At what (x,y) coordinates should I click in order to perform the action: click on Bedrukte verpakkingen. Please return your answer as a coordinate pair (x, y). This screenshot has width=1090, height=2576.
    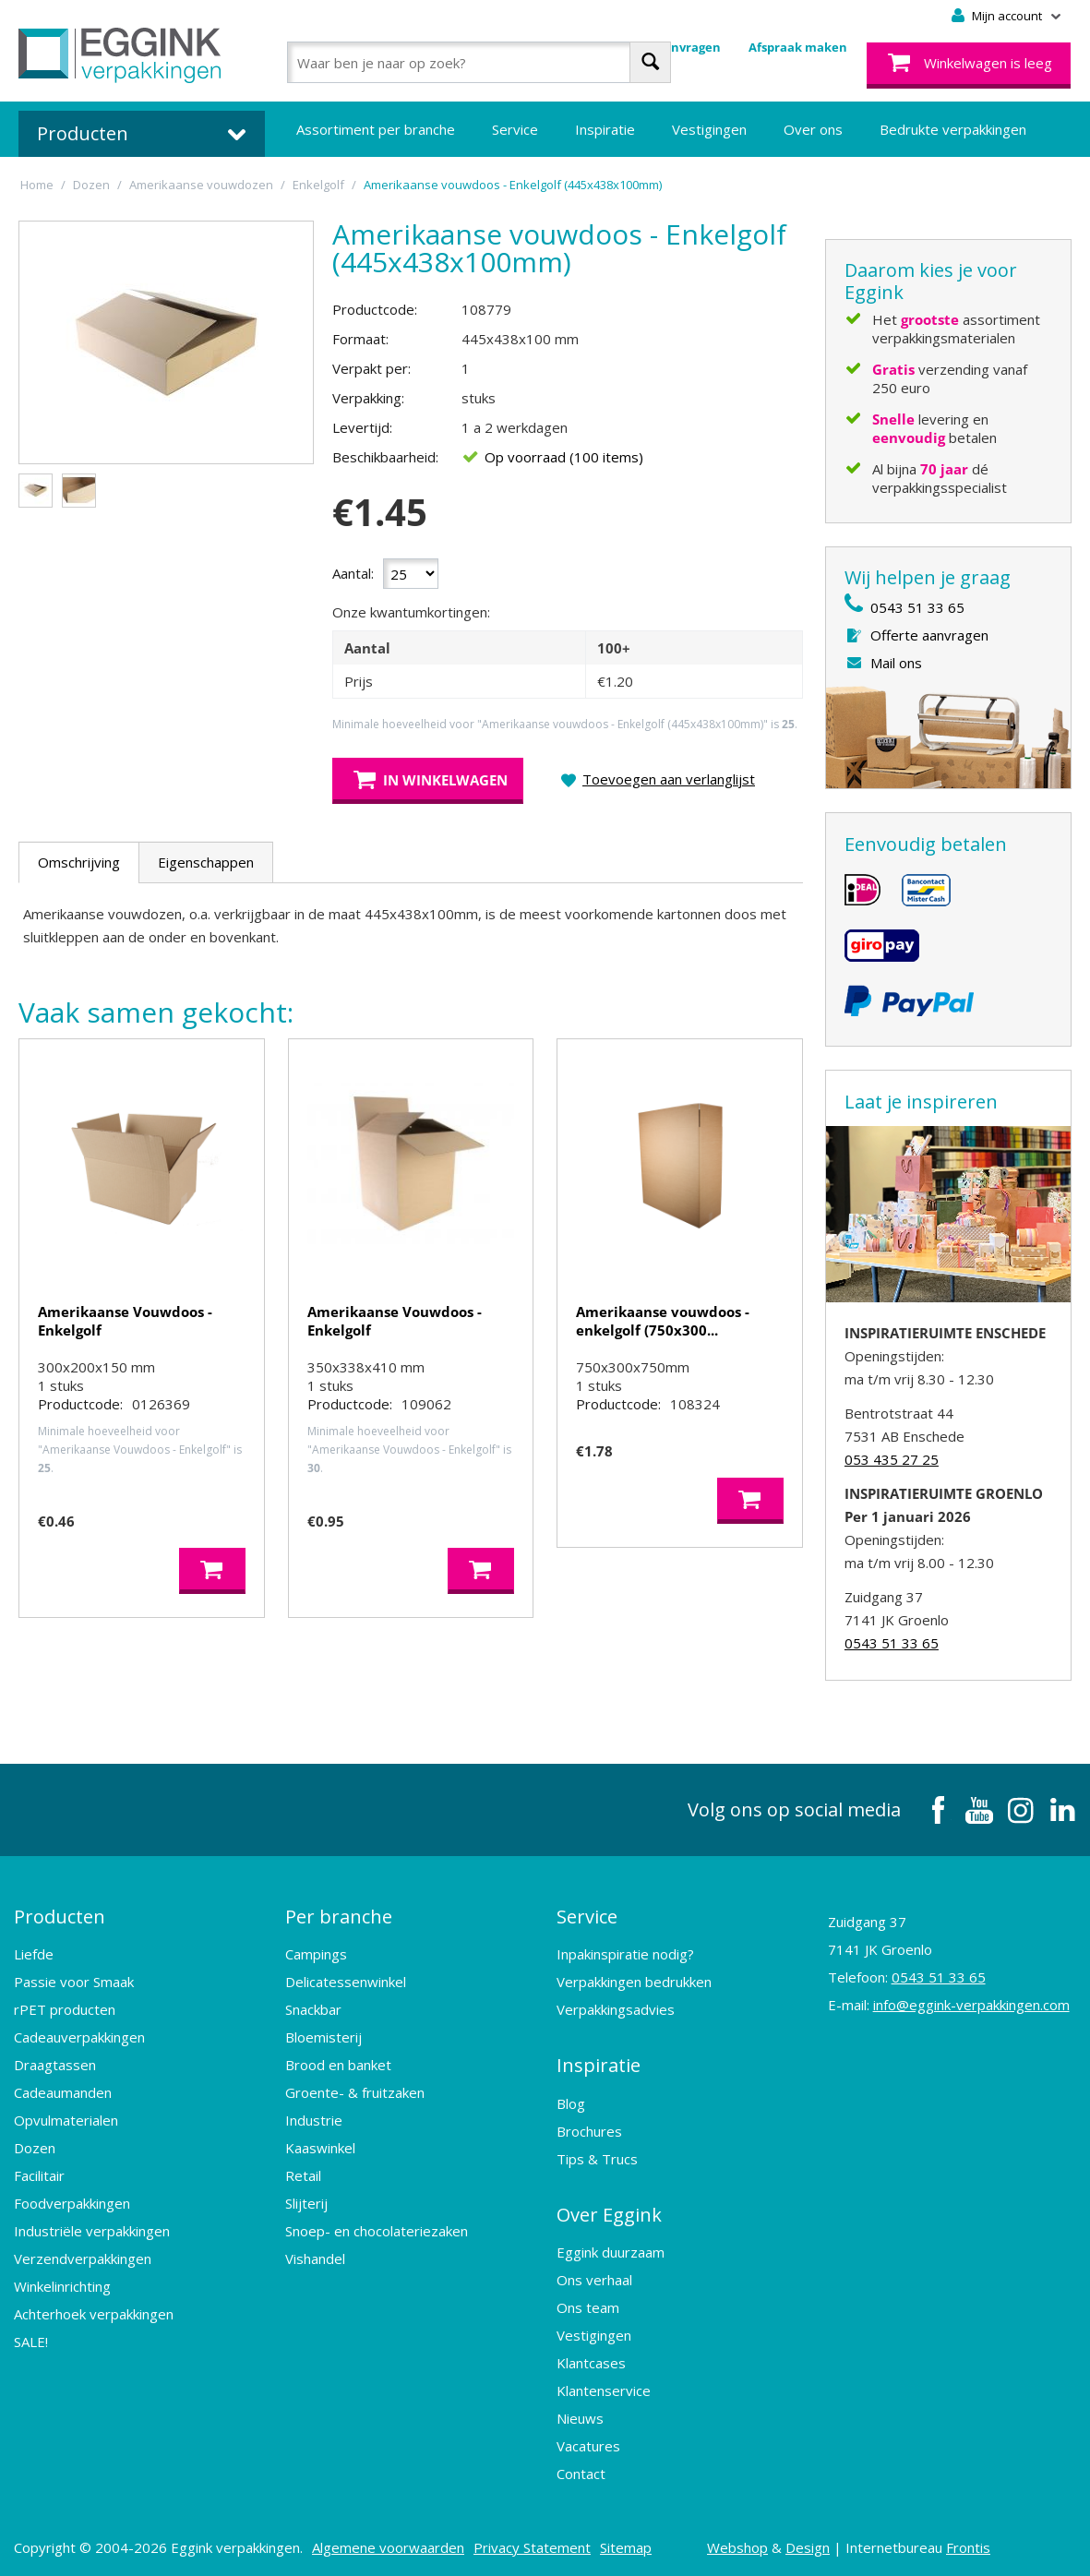
    Looking at the image, I should click on (953, 129).